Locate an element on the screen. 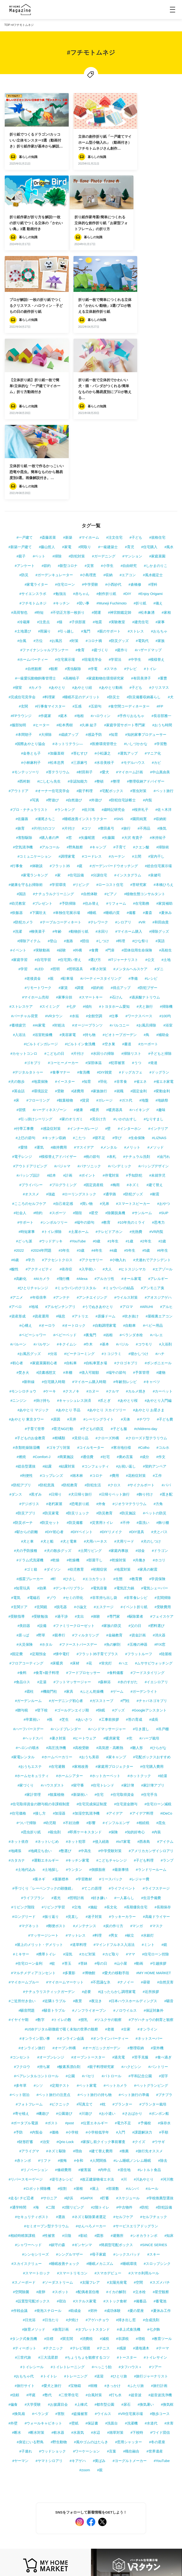  #冷蔵庫 is located at coordinates (23, 456).